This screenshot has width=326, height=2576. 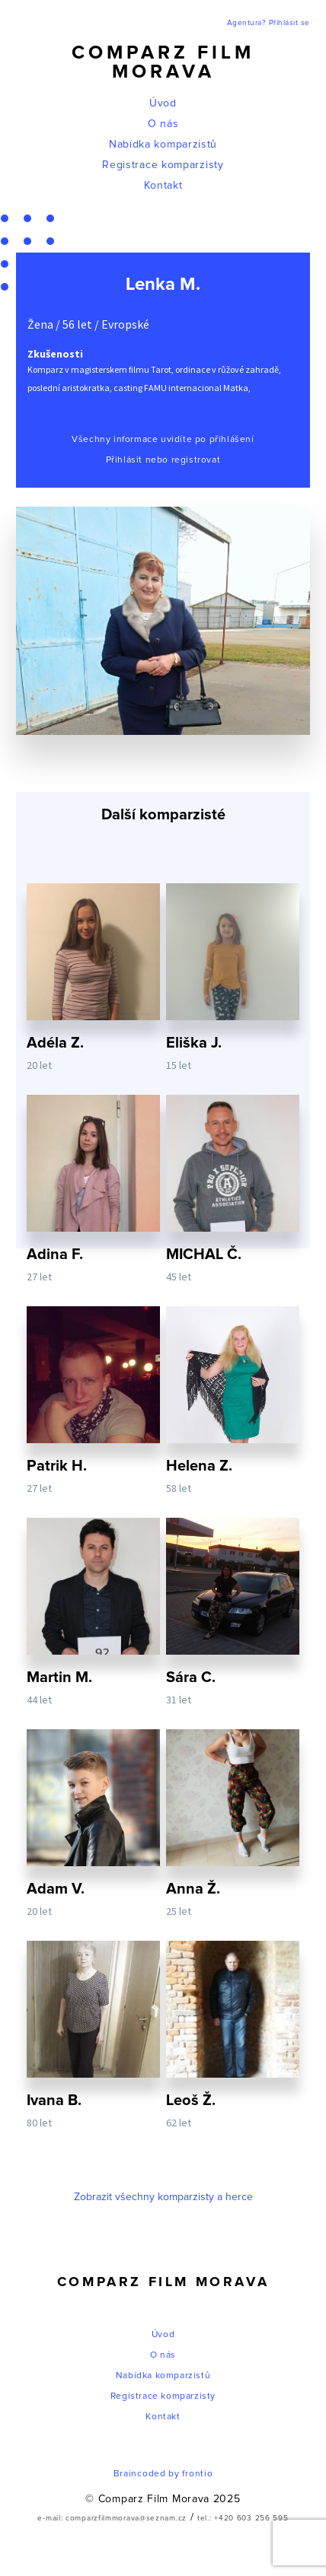 I want to click on Registrace komparzisty, so click(x=162, y=165).